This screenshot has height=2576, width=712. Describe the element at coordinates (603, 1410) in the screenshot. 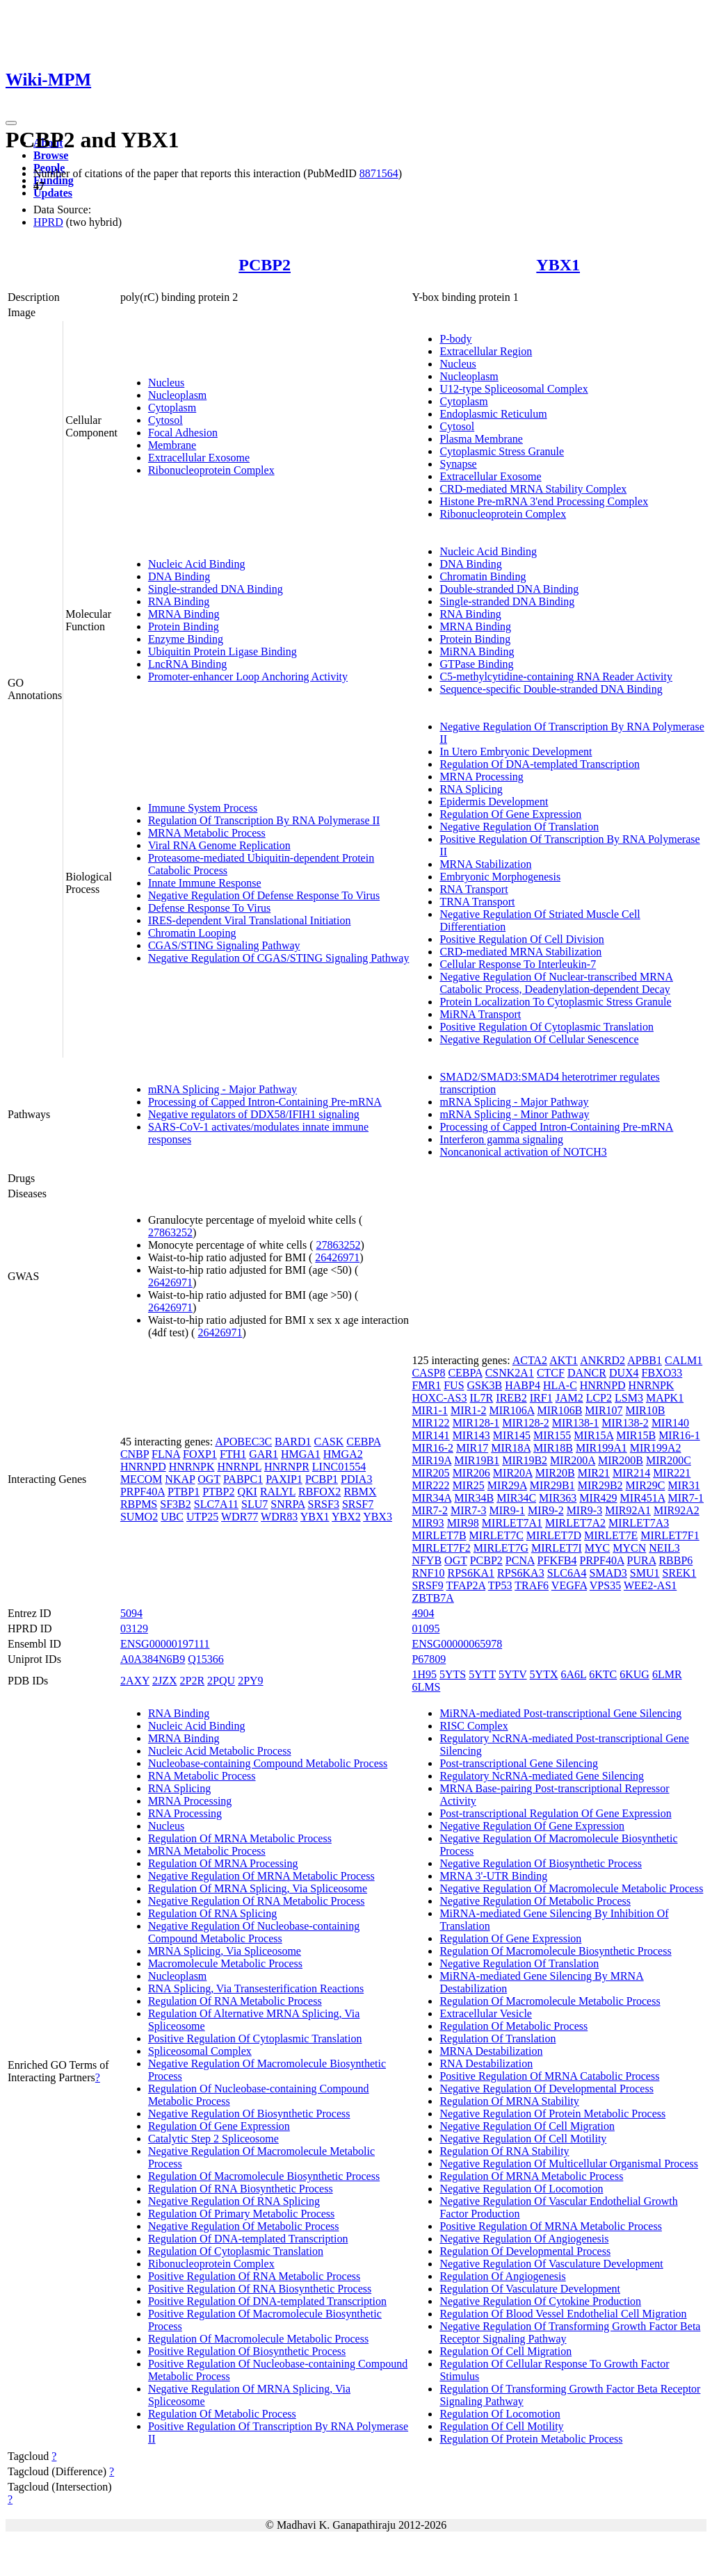

I see `MIR107` at that location.